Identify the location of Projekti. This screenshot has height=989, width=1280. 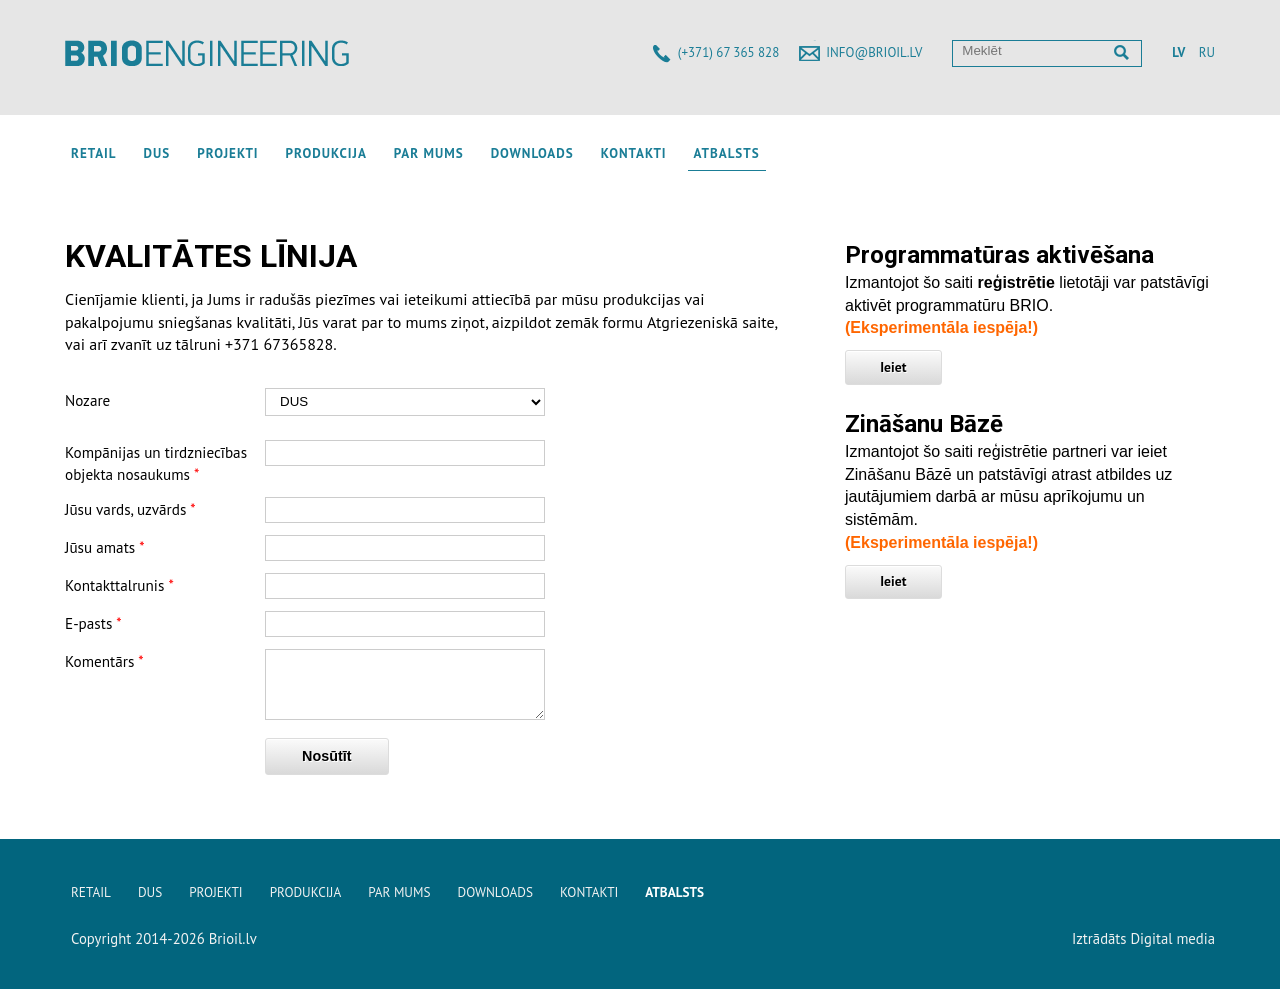
(227, 153).